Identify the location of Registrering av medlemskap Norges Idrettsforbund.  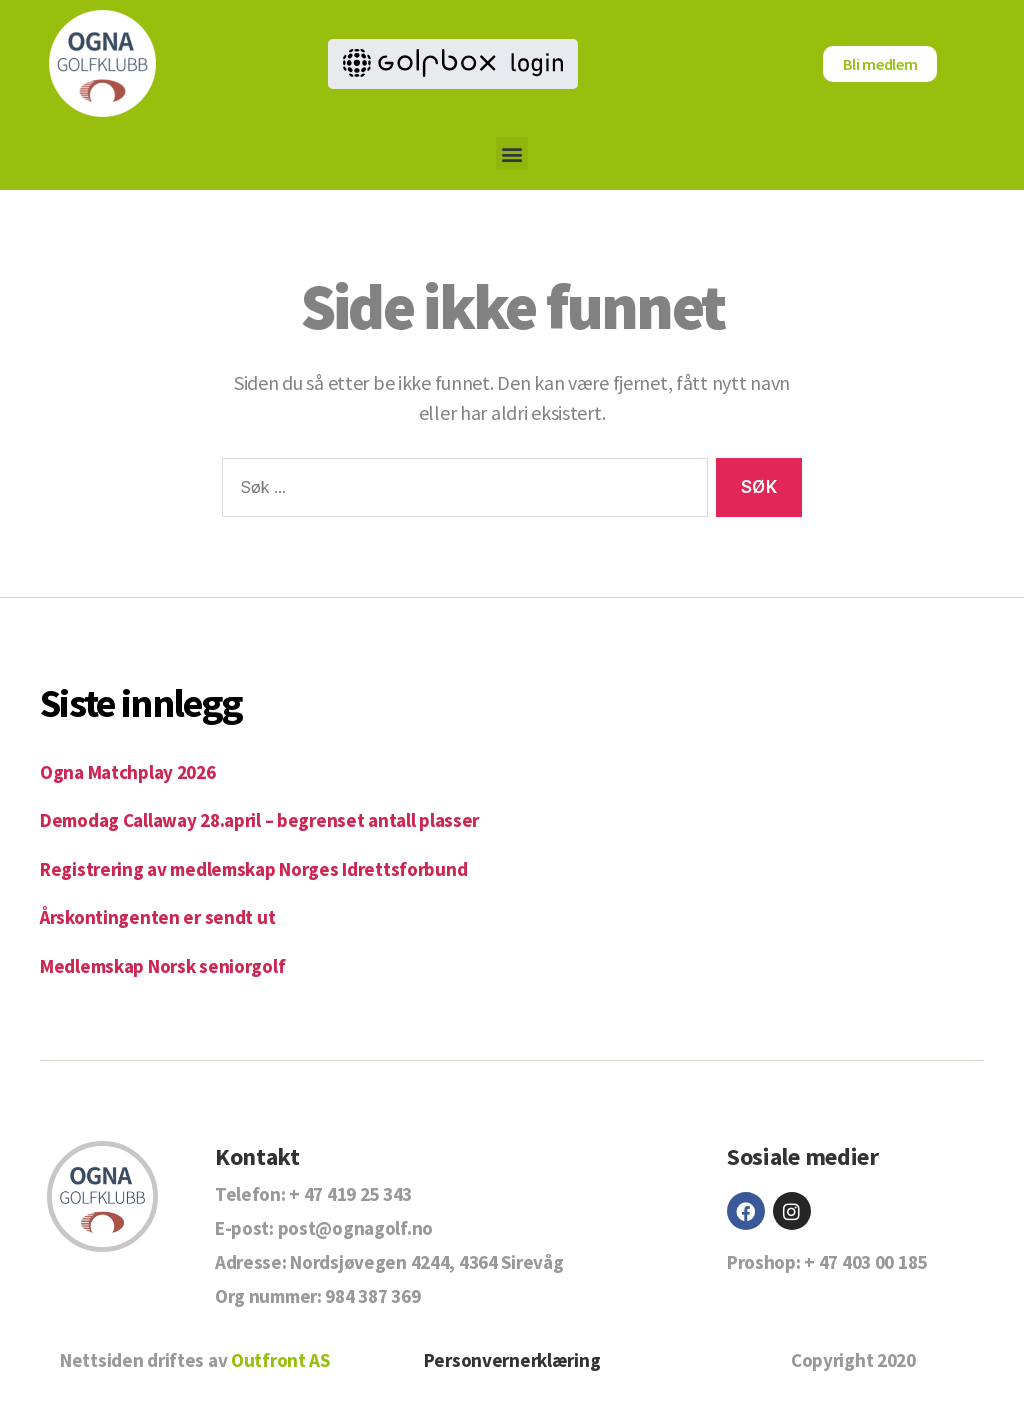
(253, 869).